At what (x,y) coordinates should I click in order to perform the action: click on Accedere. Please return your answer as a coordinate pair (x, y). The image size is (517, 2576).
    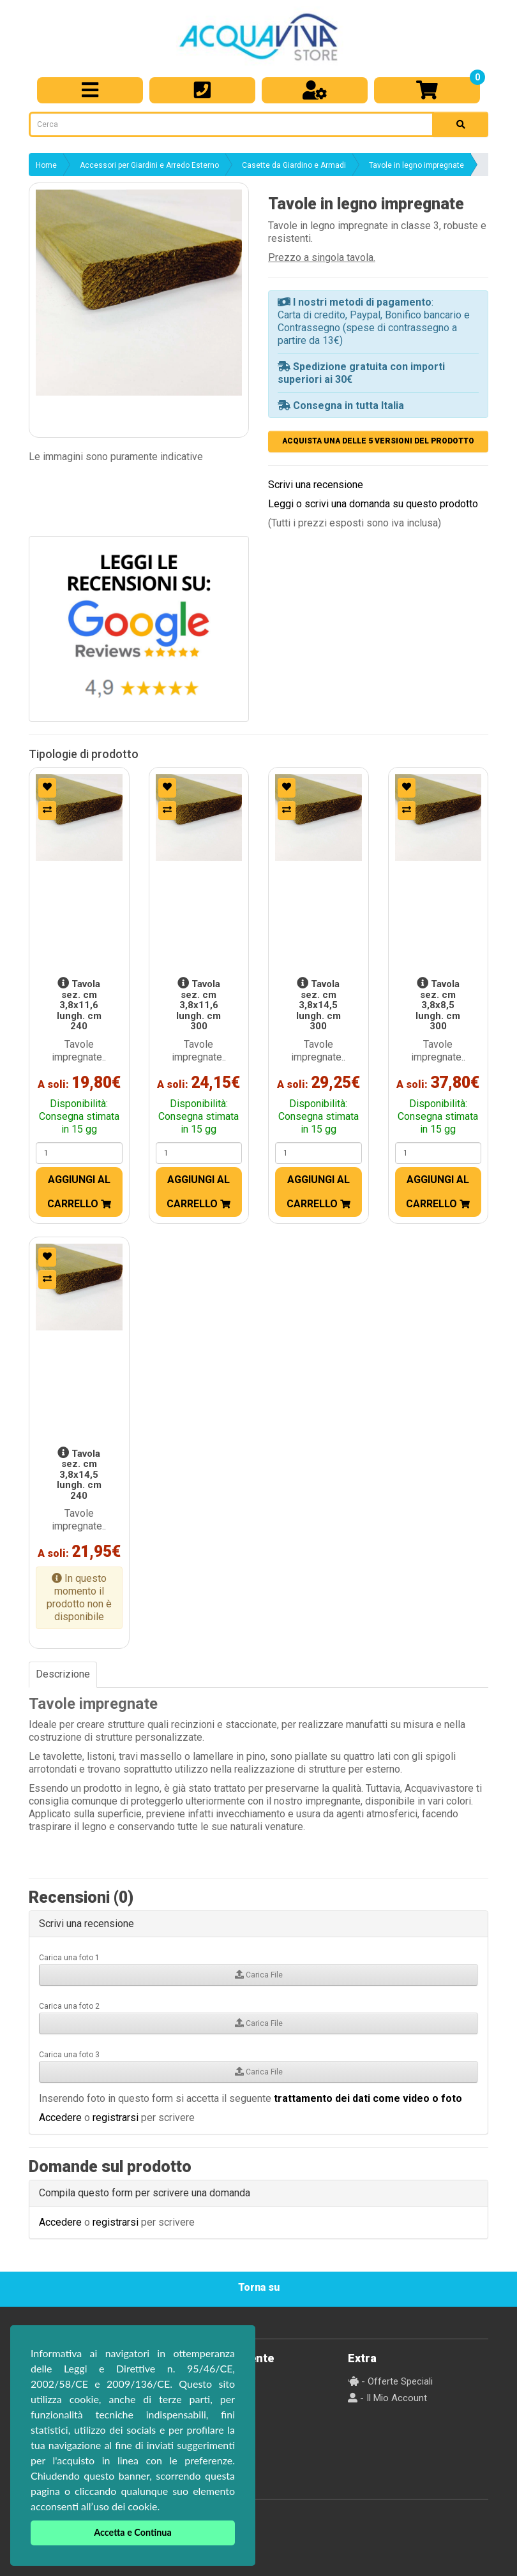
    Looking at the image, I should click on (60, 2117).